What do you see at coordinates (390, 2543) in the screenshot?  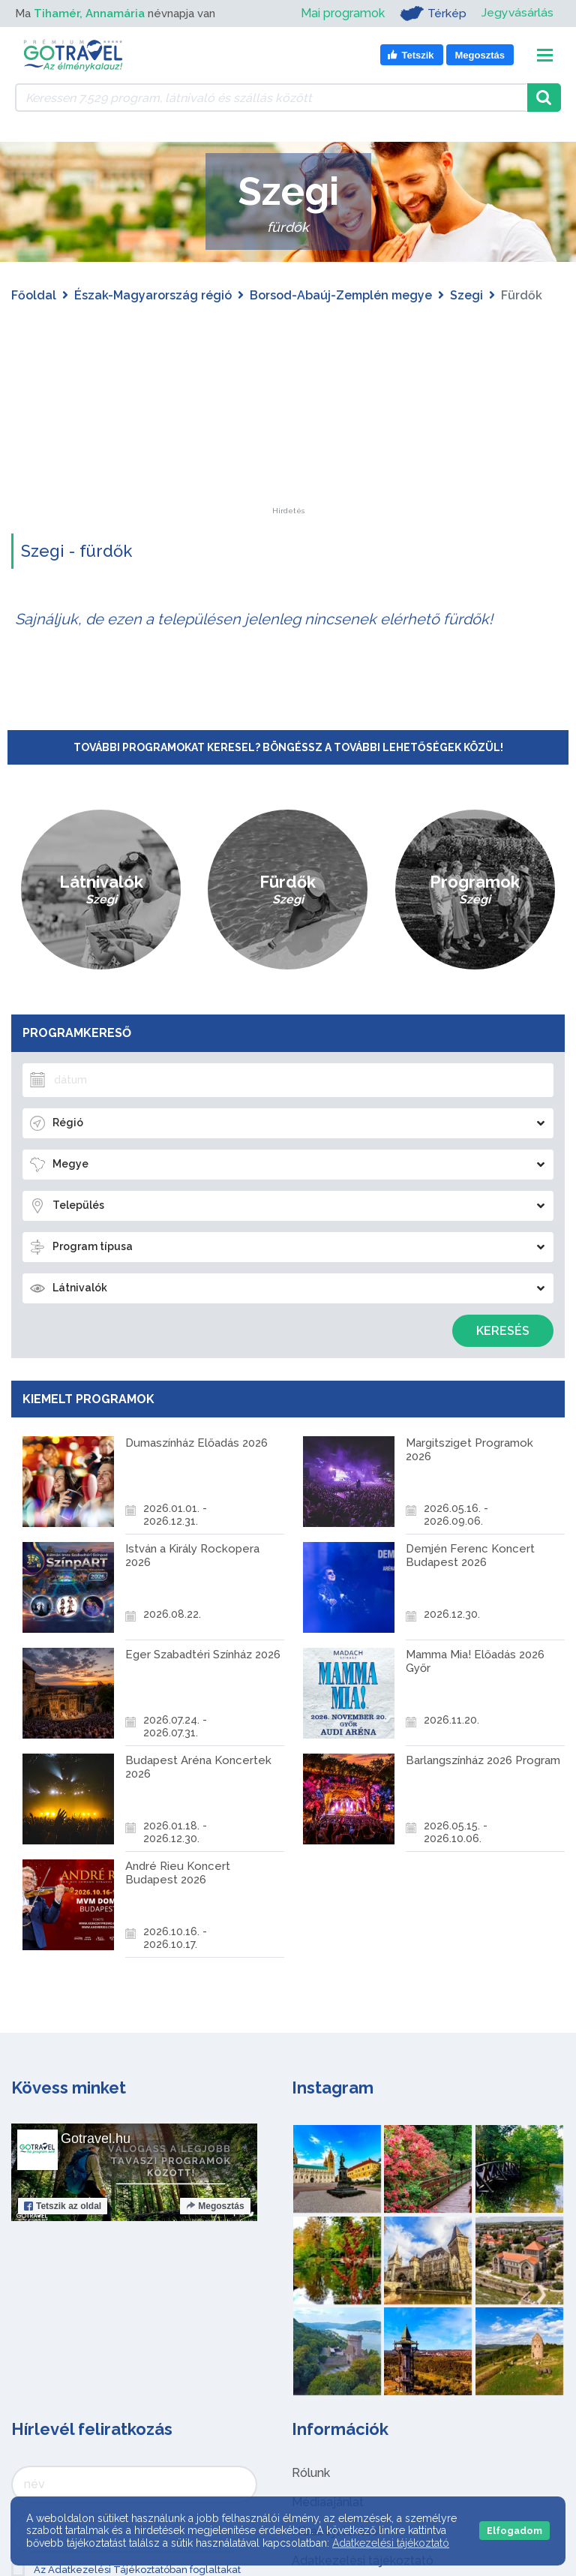 I see `Adatkezelési tájékoztató` at bounding box center [390, 2543].